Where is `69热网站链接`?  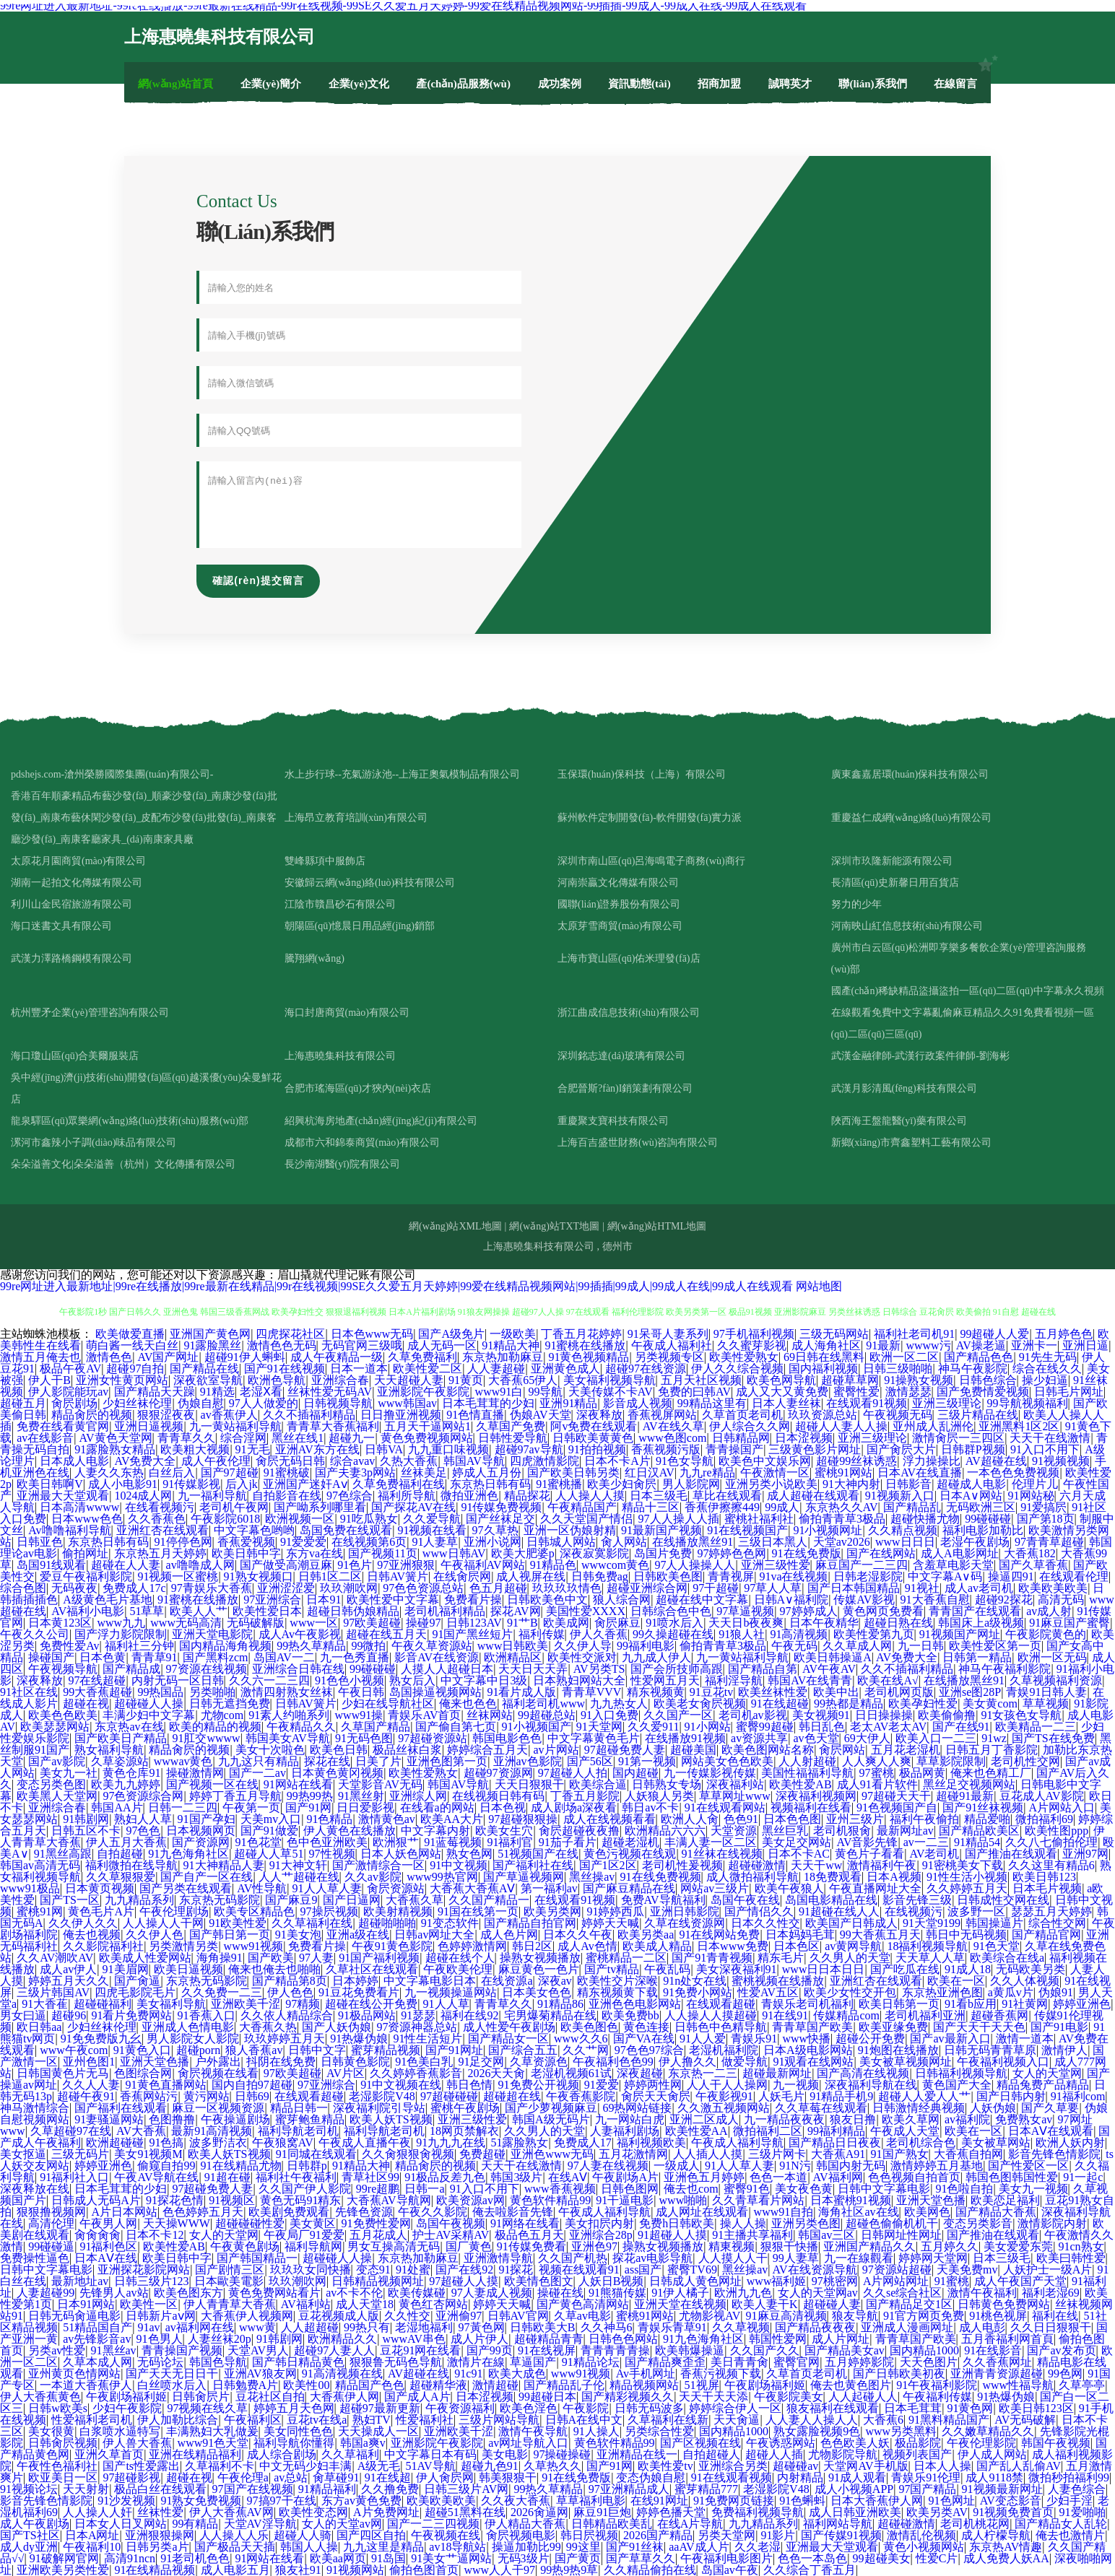 69热网站链接 is located at coordinates (637, 2108).